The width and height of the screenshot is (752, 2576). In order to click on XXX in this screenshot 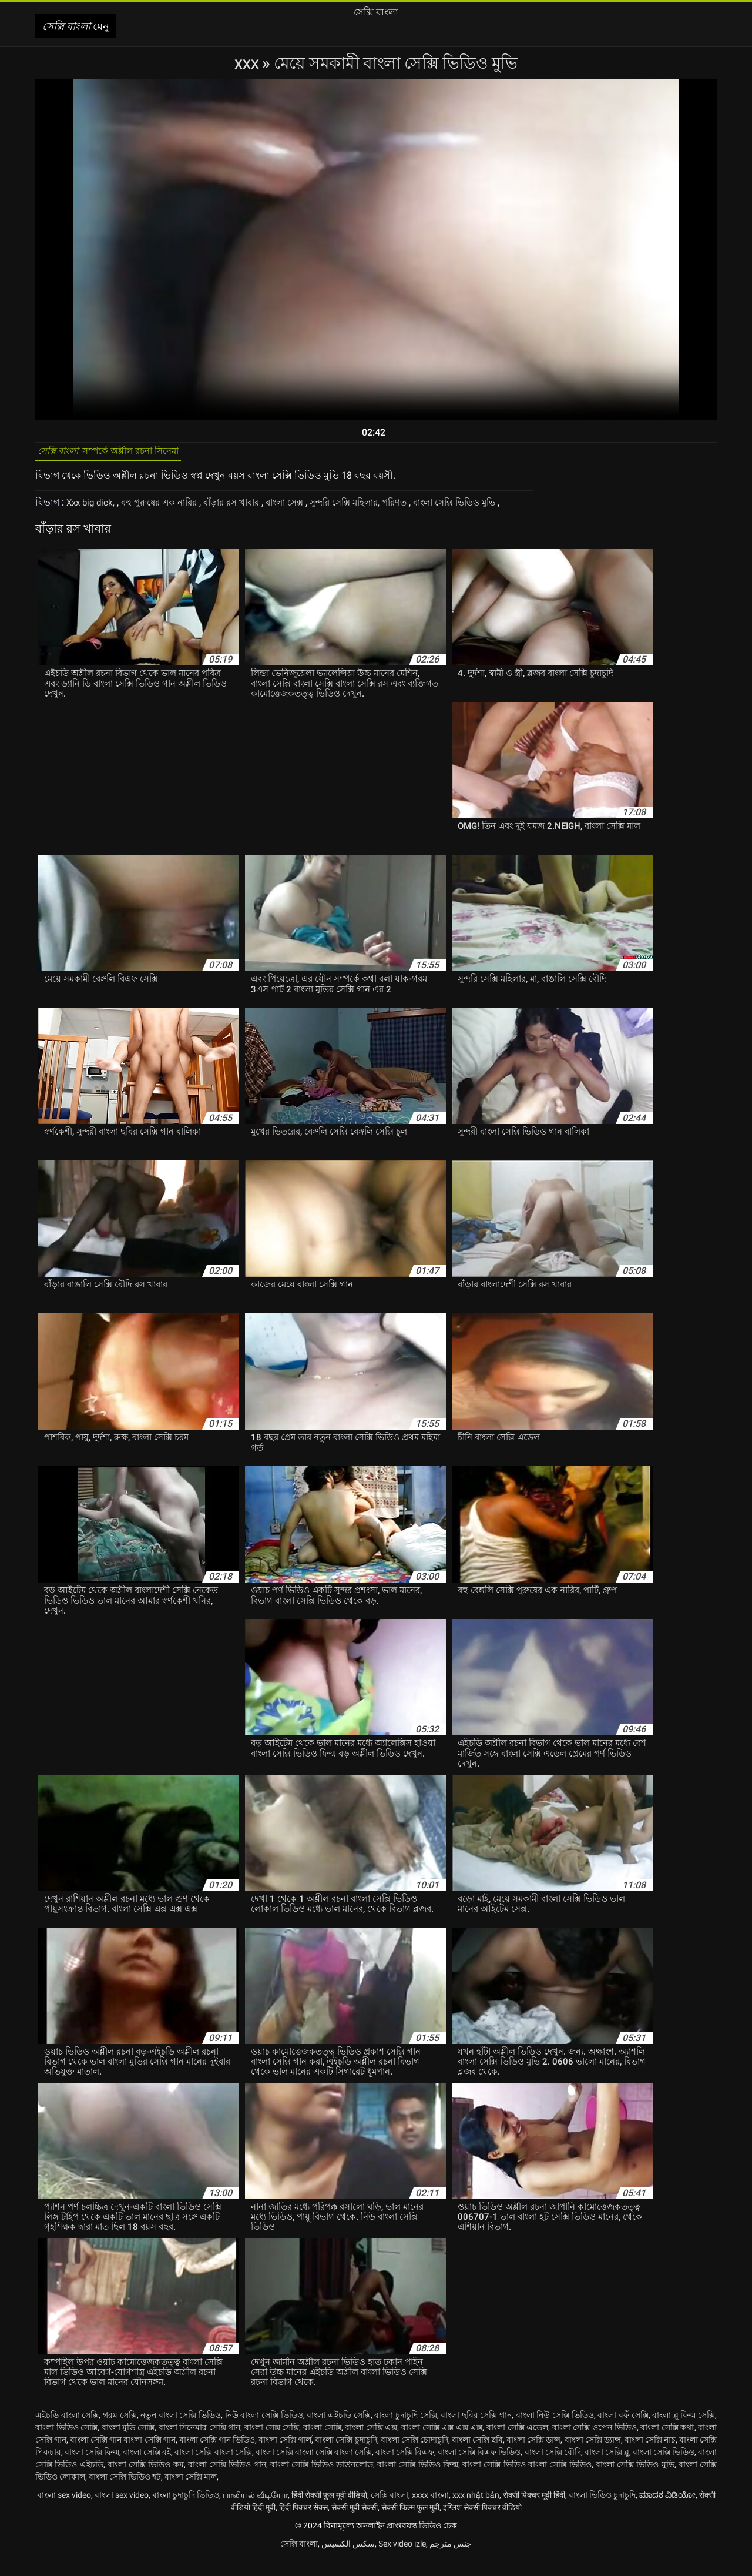, I will do `click(248, 63)`.